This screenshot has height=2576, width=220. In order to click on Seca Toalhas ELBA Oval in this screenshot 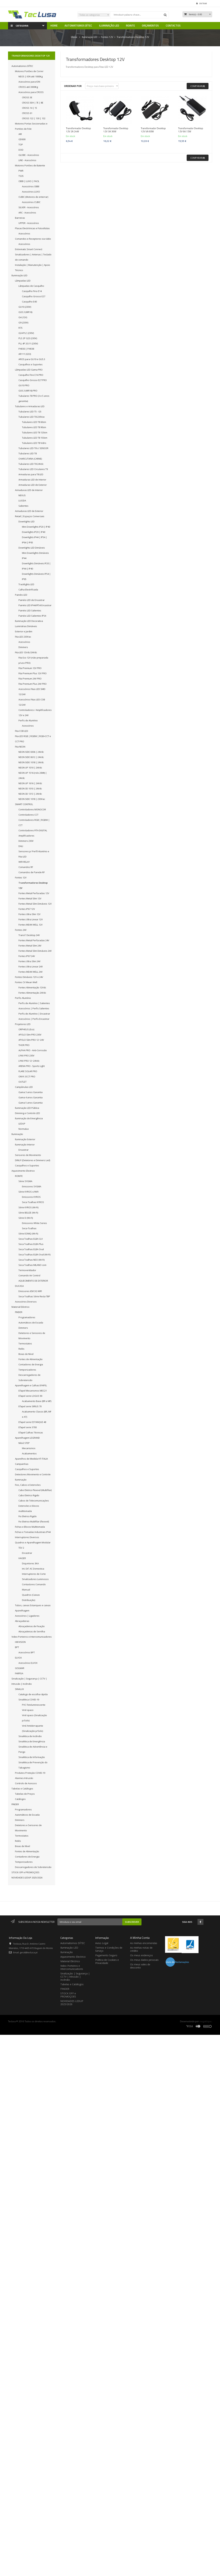, I will do `click(31, 1249)`.